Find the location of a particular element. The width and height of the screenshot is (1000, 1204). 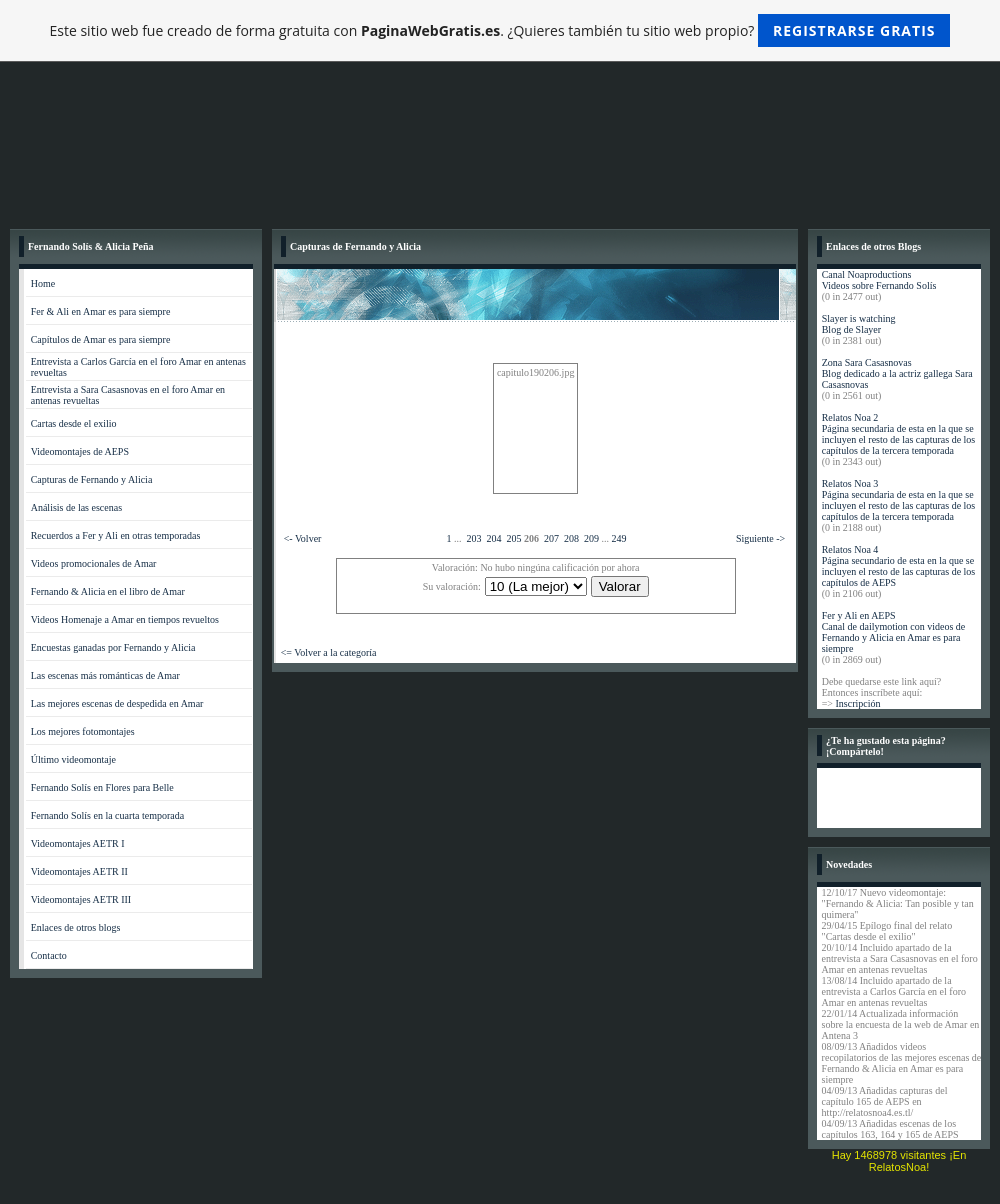

Relatos Noa 4 is located at coordinates (850, 549).